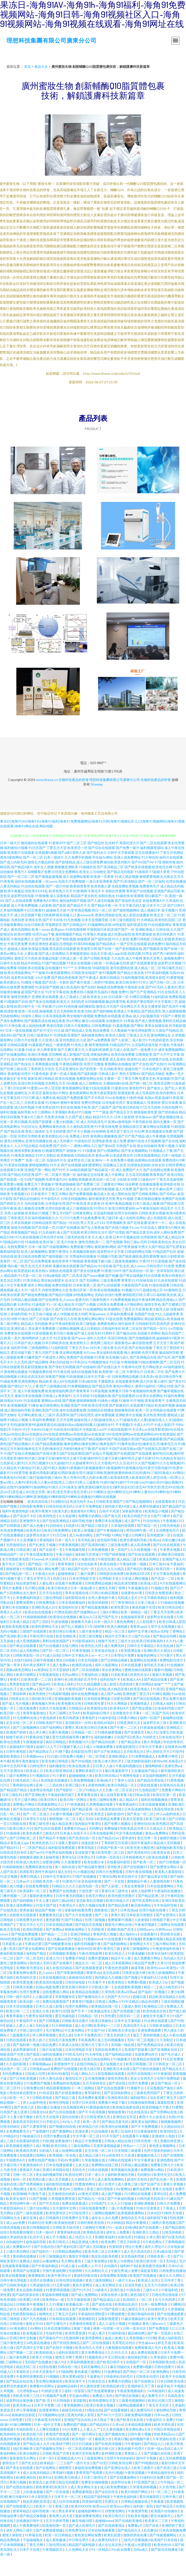  Describe the element at coordinates (100, 1747) in the screenshot. I see `成人小视频免费看` at that location.